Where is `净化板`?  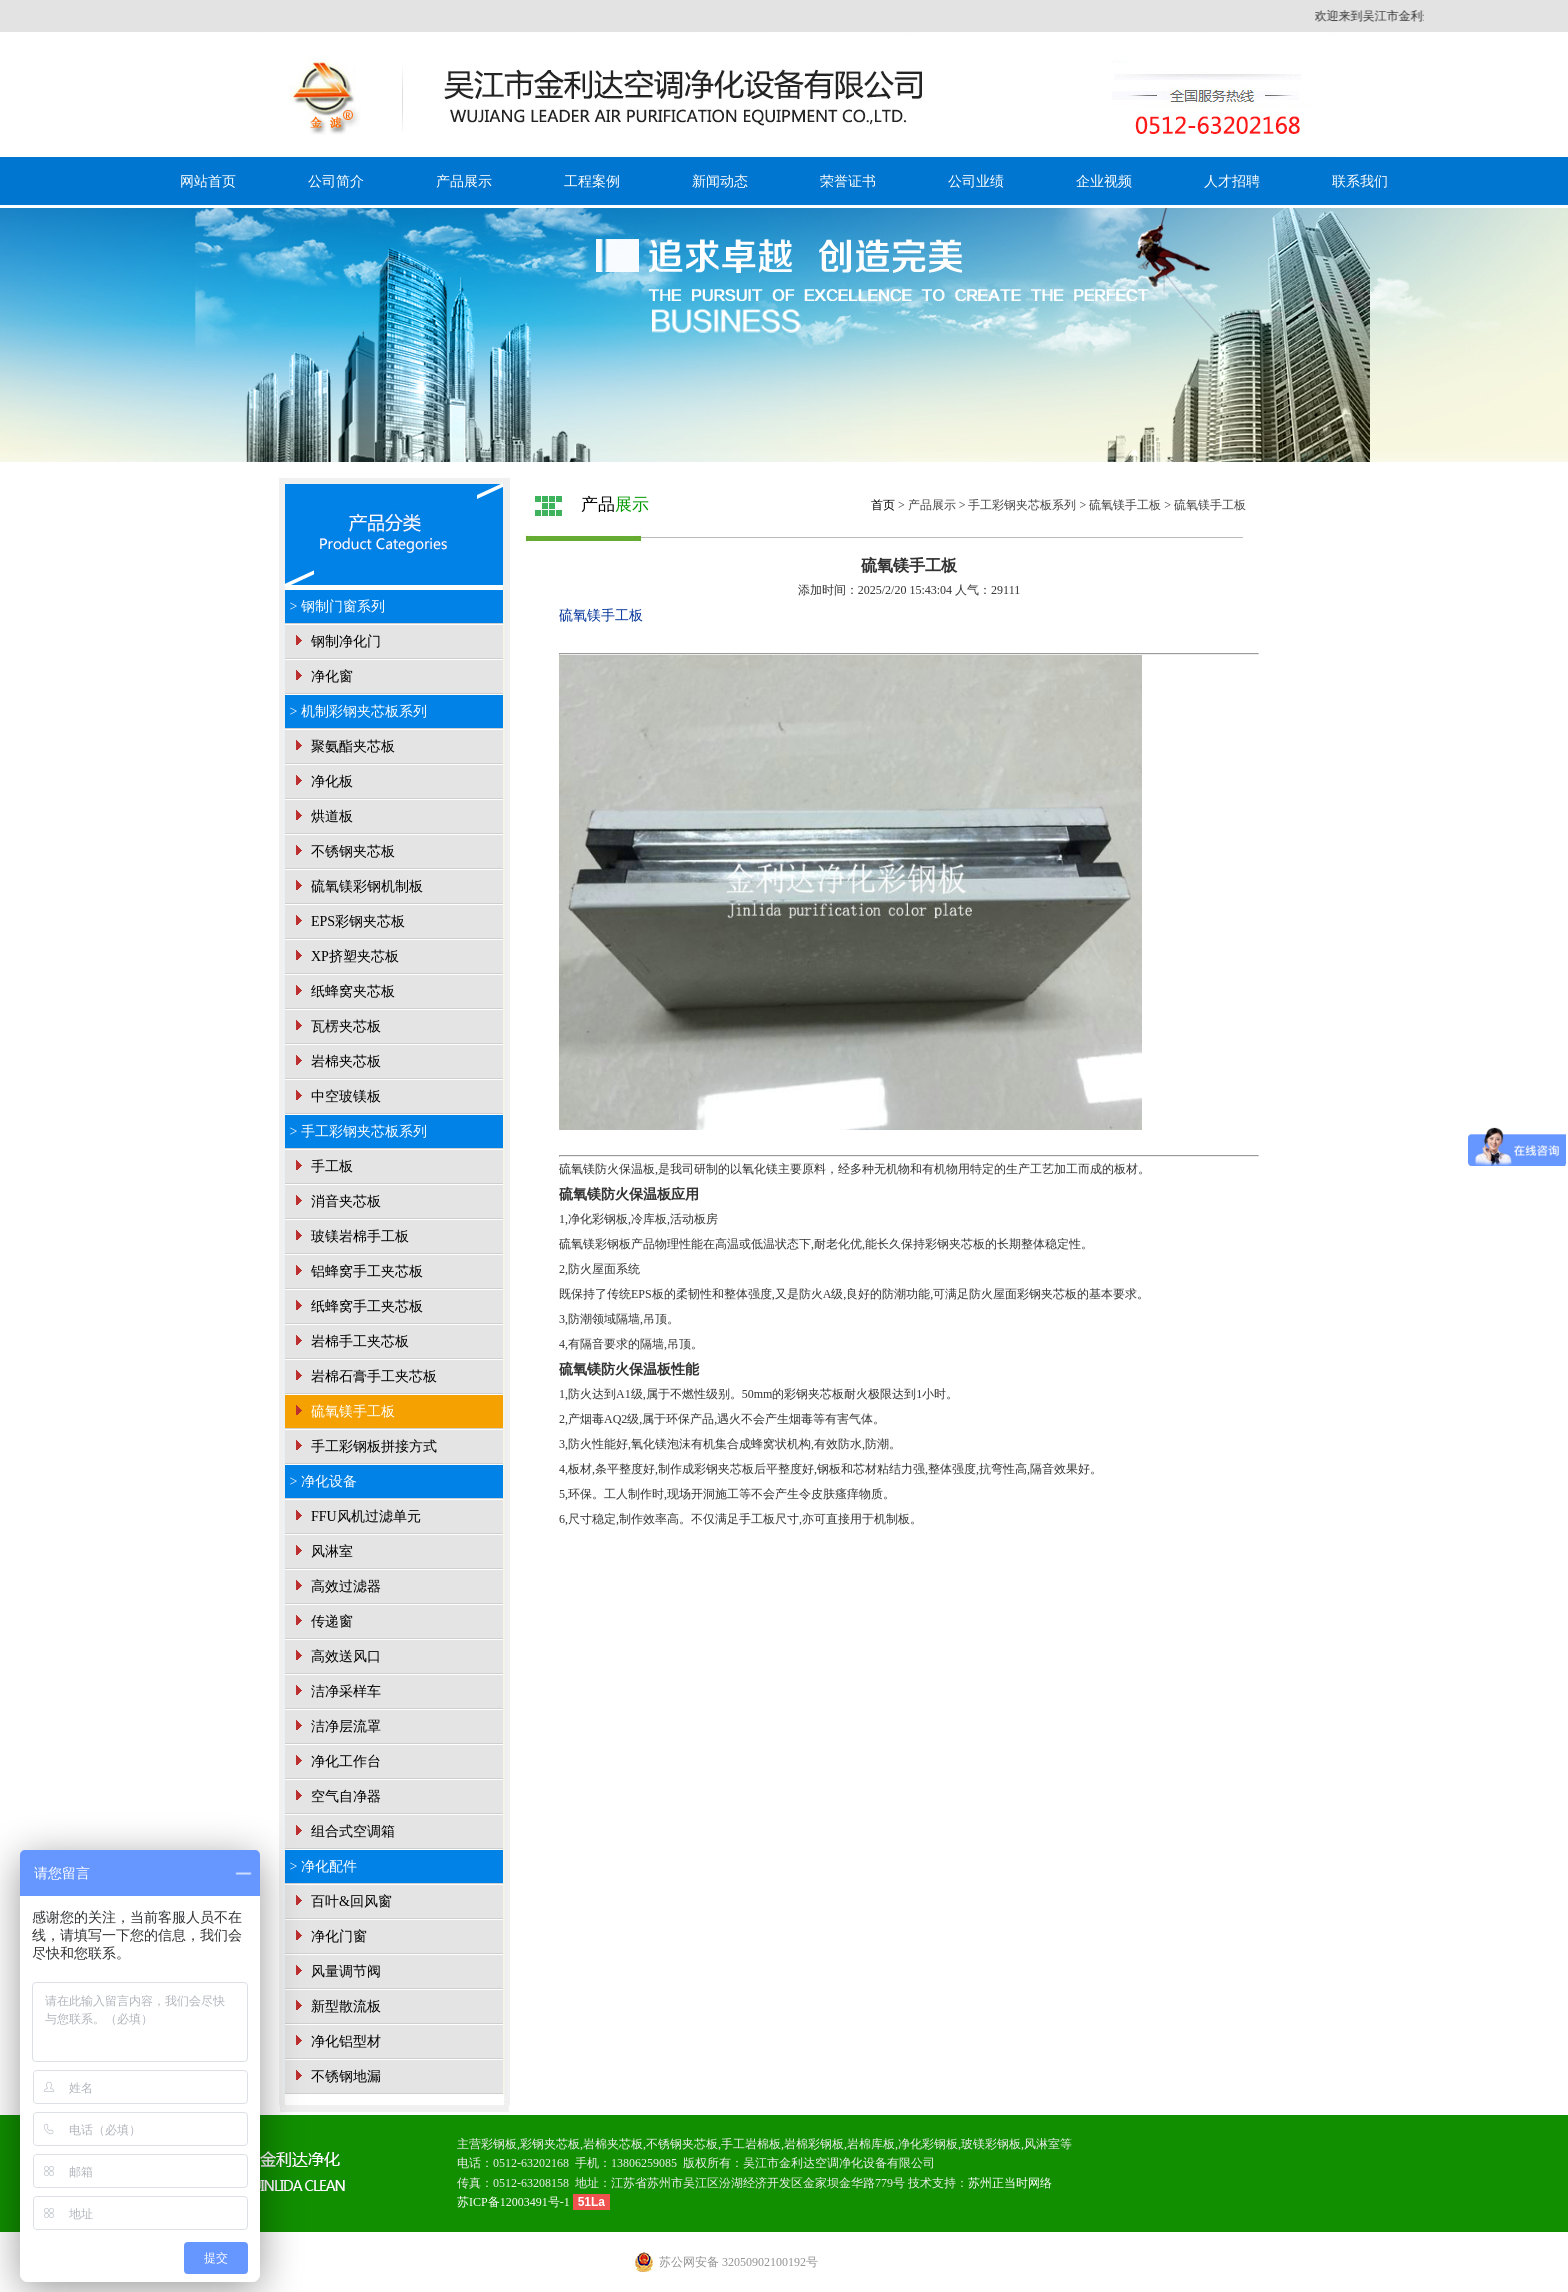
净化板 is located at coordinates (322, 781).